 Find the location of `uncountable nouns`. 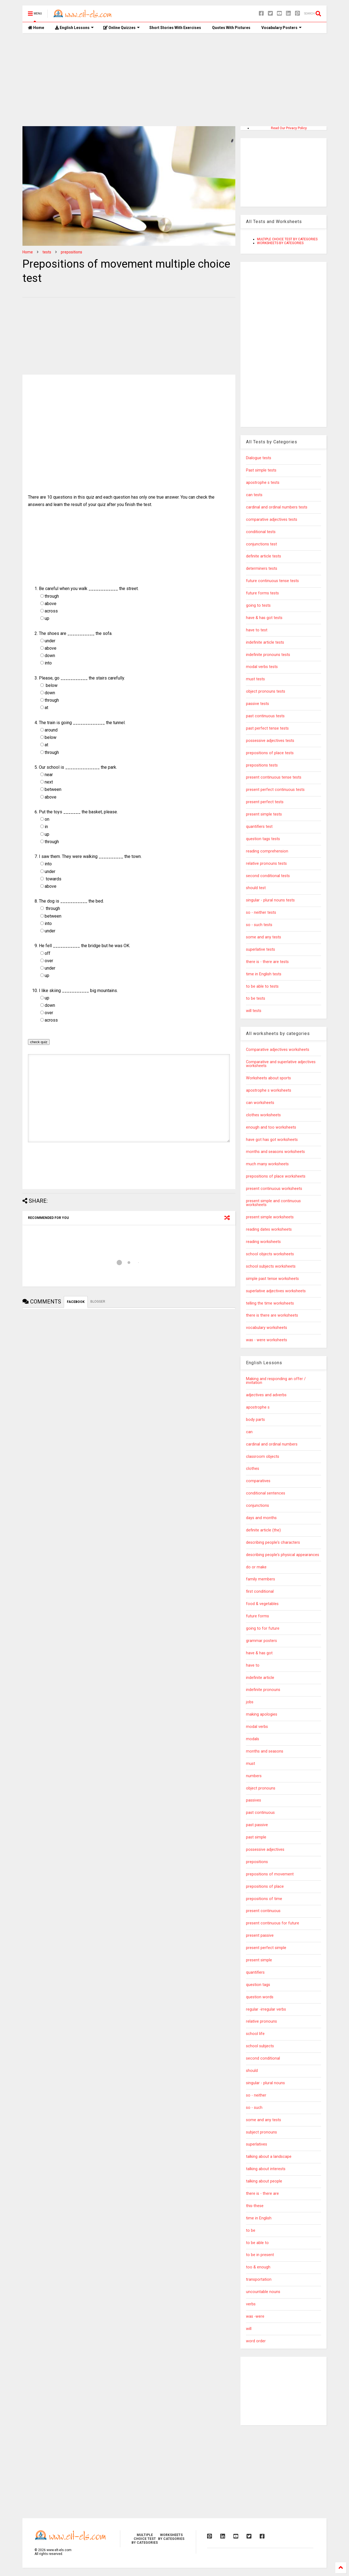

uncountable nouns is located at coordinates (263, 2291).